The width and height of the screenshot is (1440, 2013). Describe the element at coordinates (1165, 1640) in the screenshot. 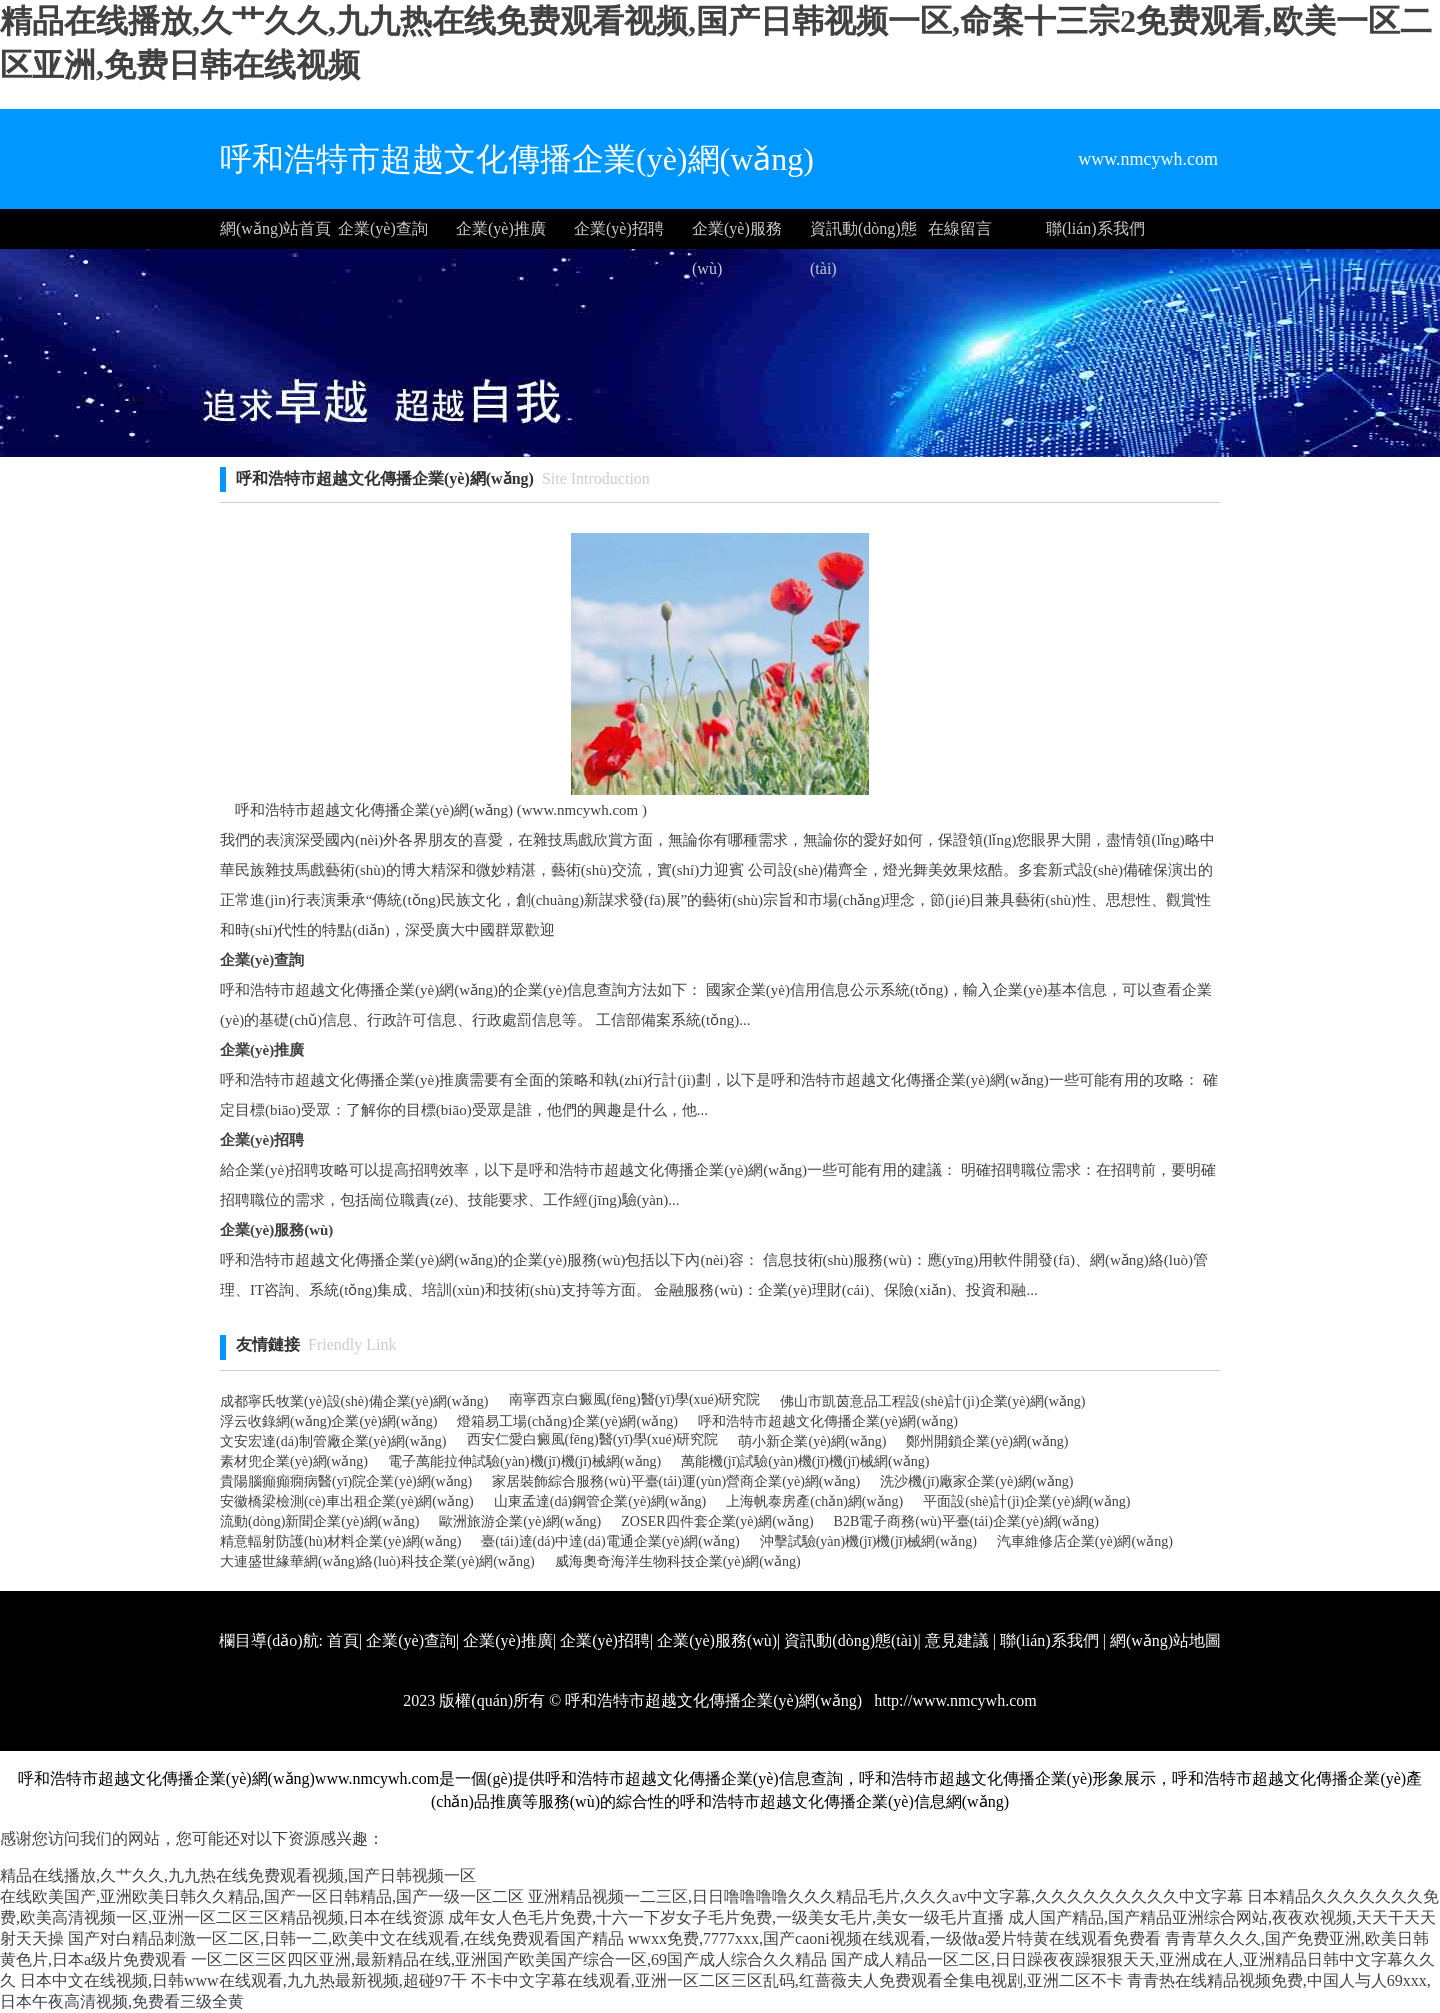

I see `網(wǎng)站地圖` at that location.